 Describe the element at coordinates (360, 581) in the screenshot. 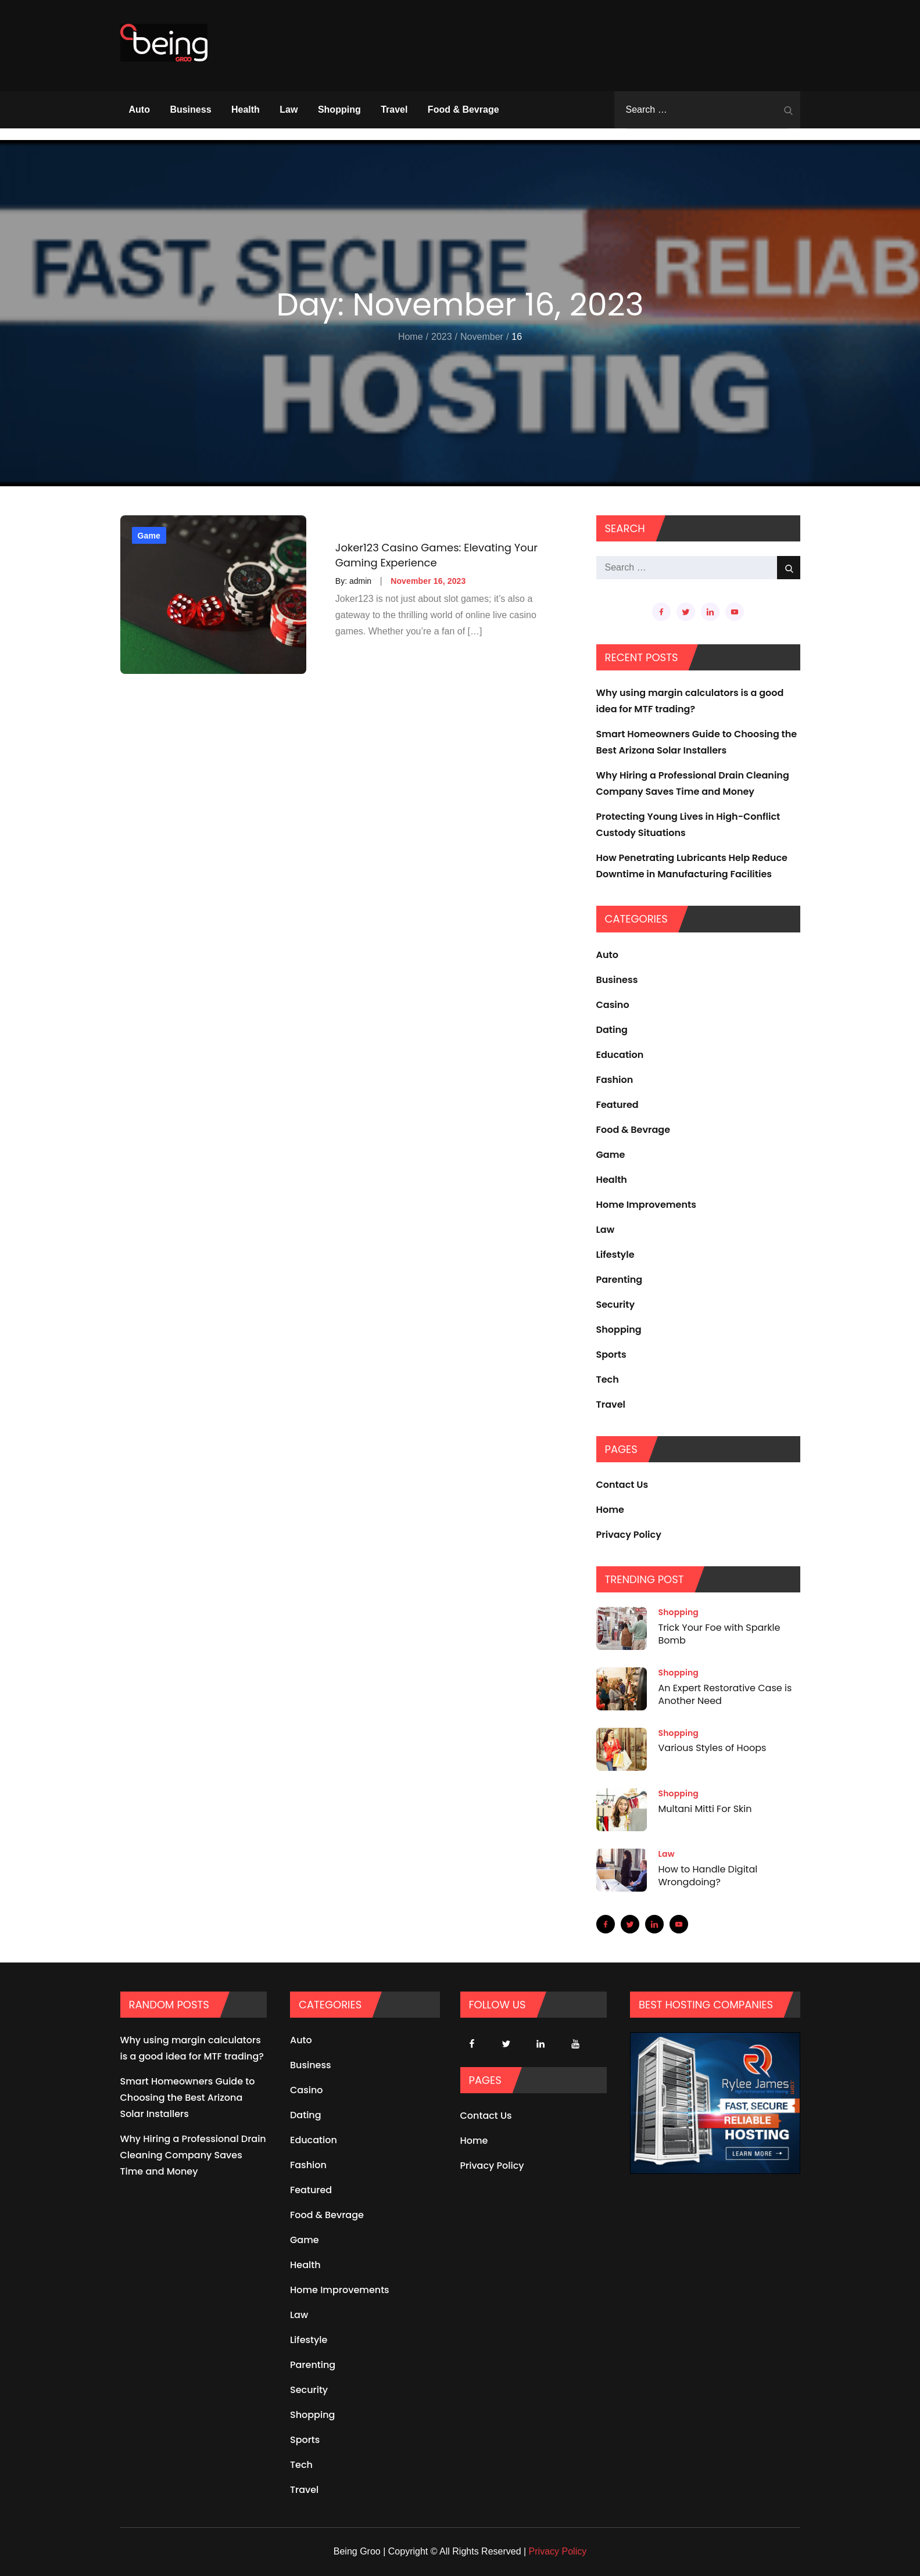

I see `admin` at that location.